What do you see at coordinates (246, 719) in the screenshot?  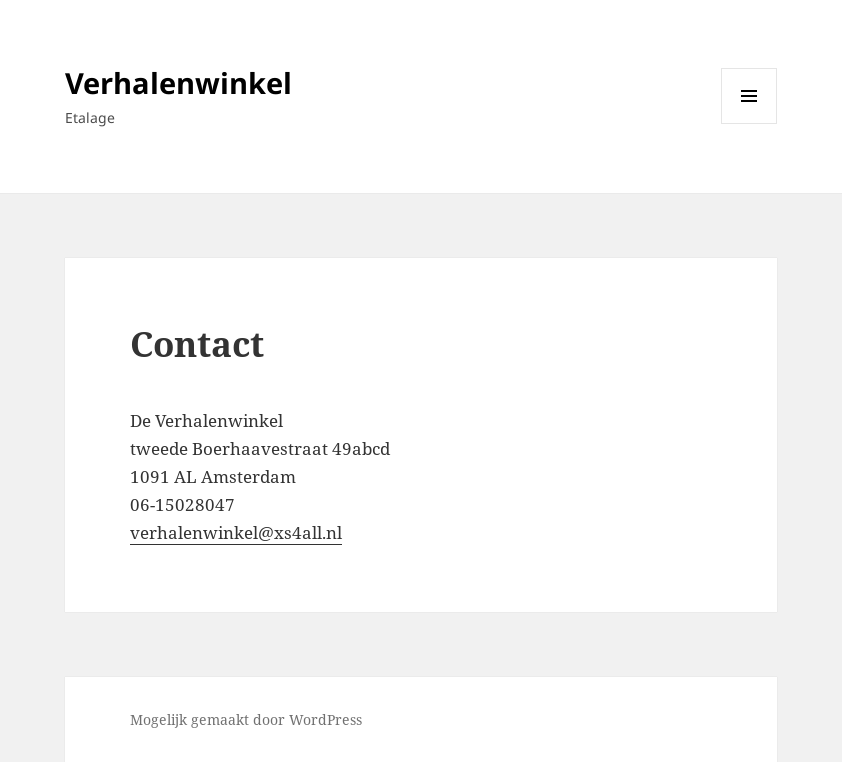 I see `Mogelijk gemaakt door WordPress` at bounding box center [246, 719].